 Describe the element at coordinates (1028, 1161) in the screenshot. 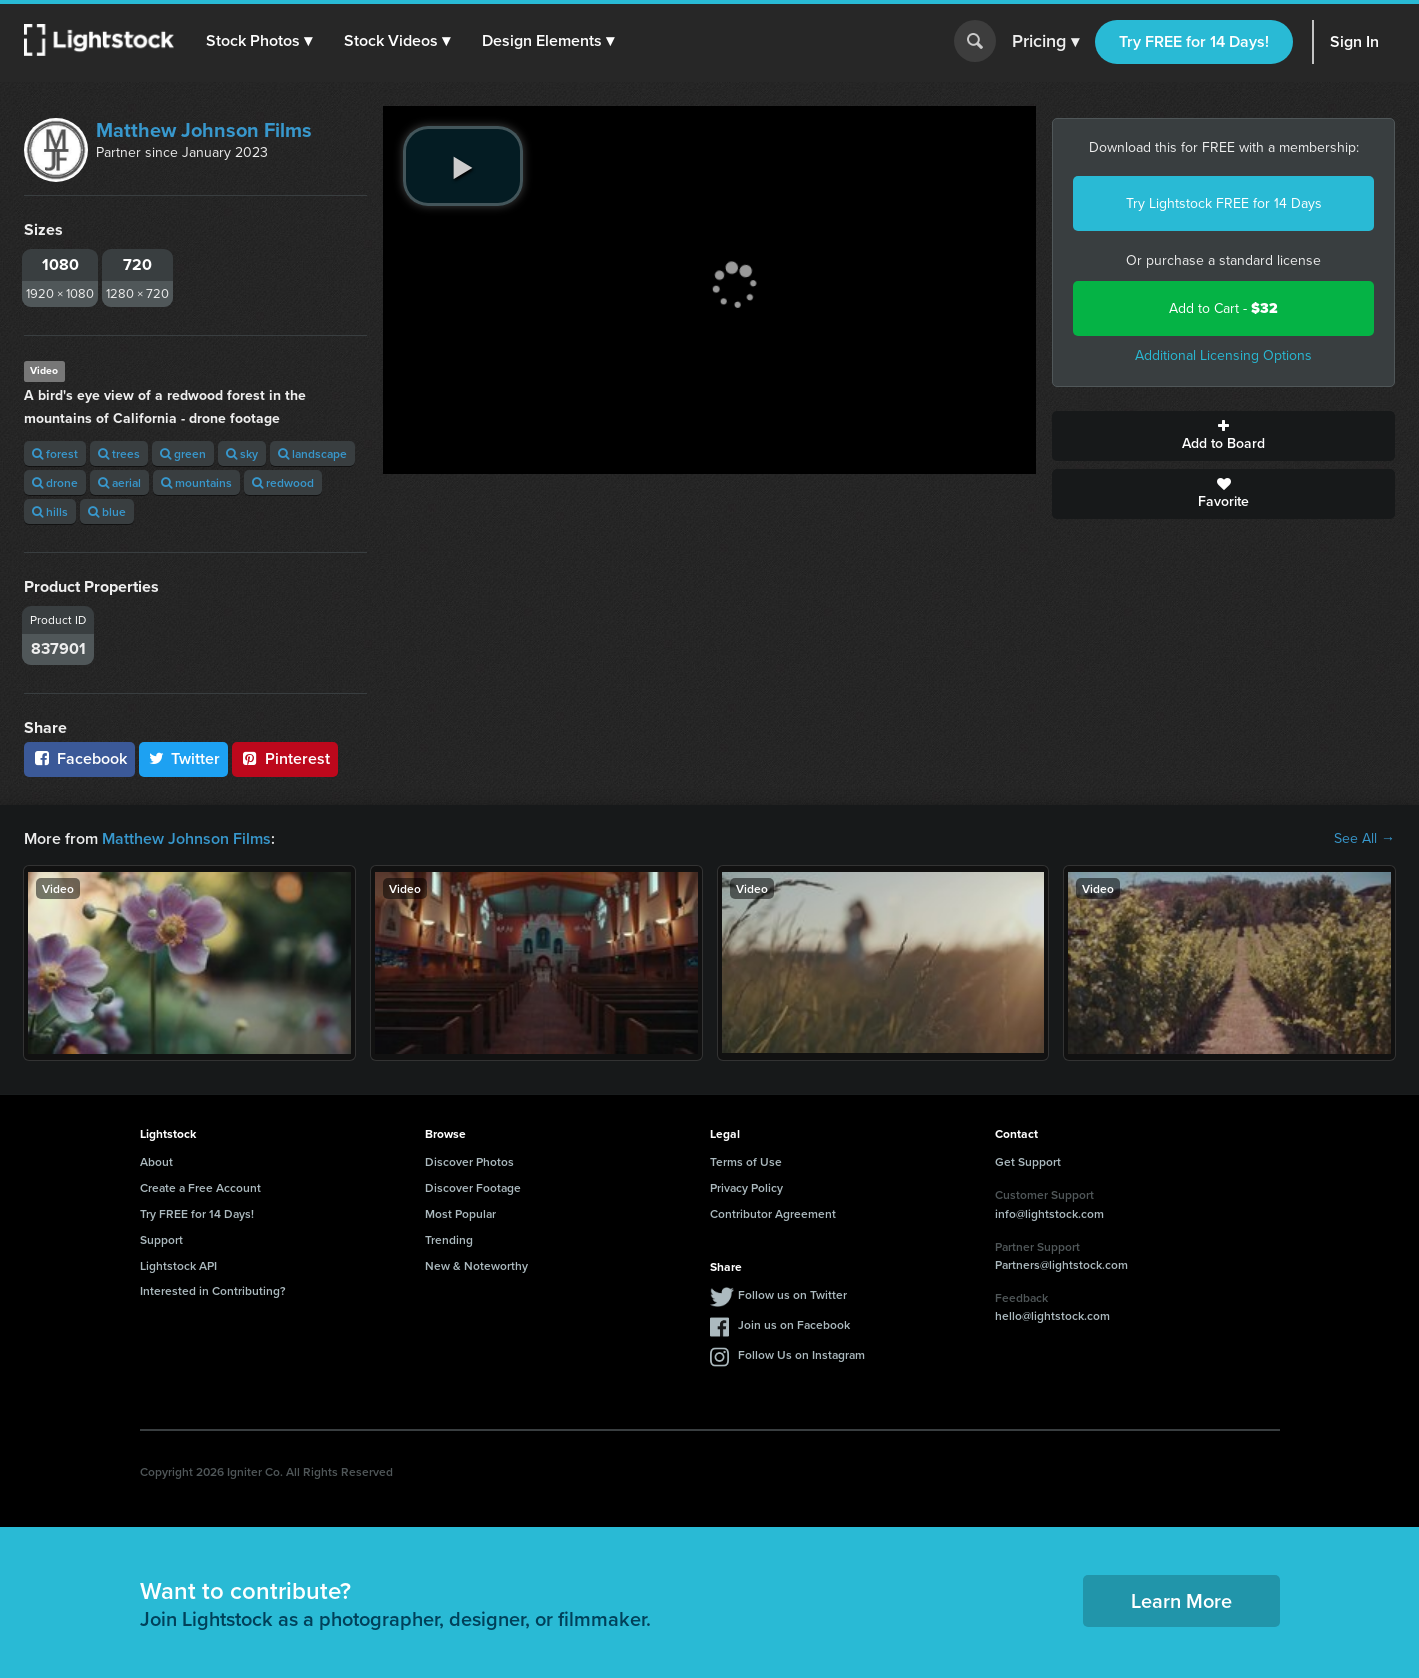

I see `Get Support` at that location.